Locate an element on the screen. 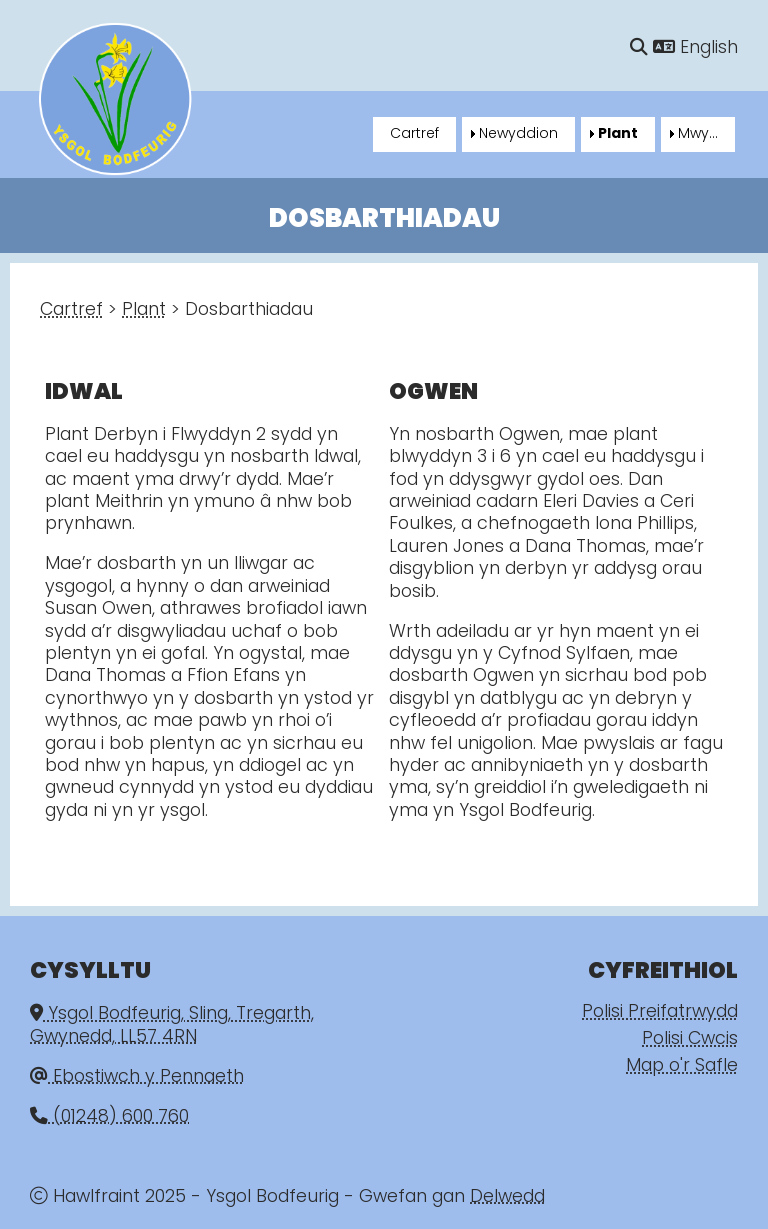  Cartref [menuitem] is located at coordinates (414, 134).